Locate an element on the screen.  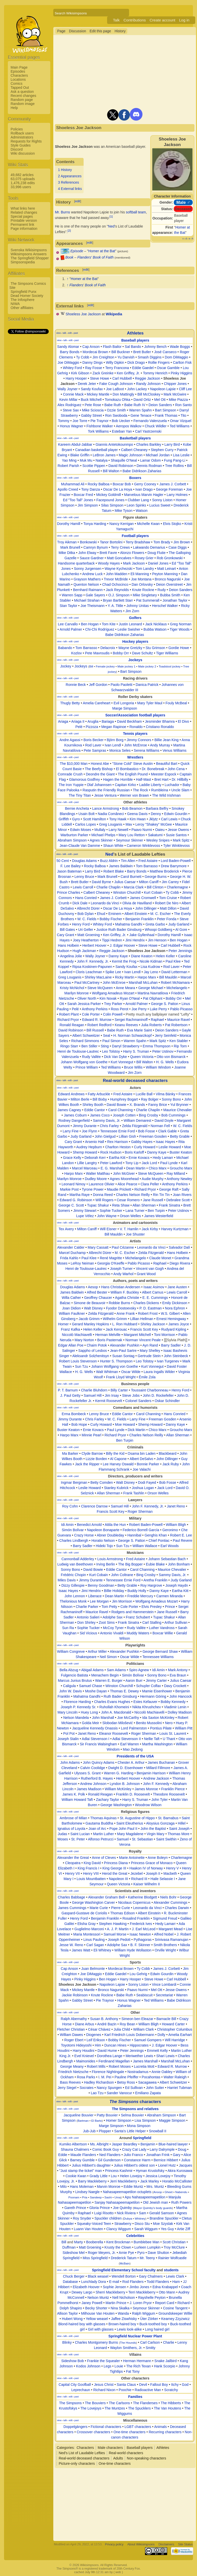
Krusty the Clown is located at coordinates (118, 2247).